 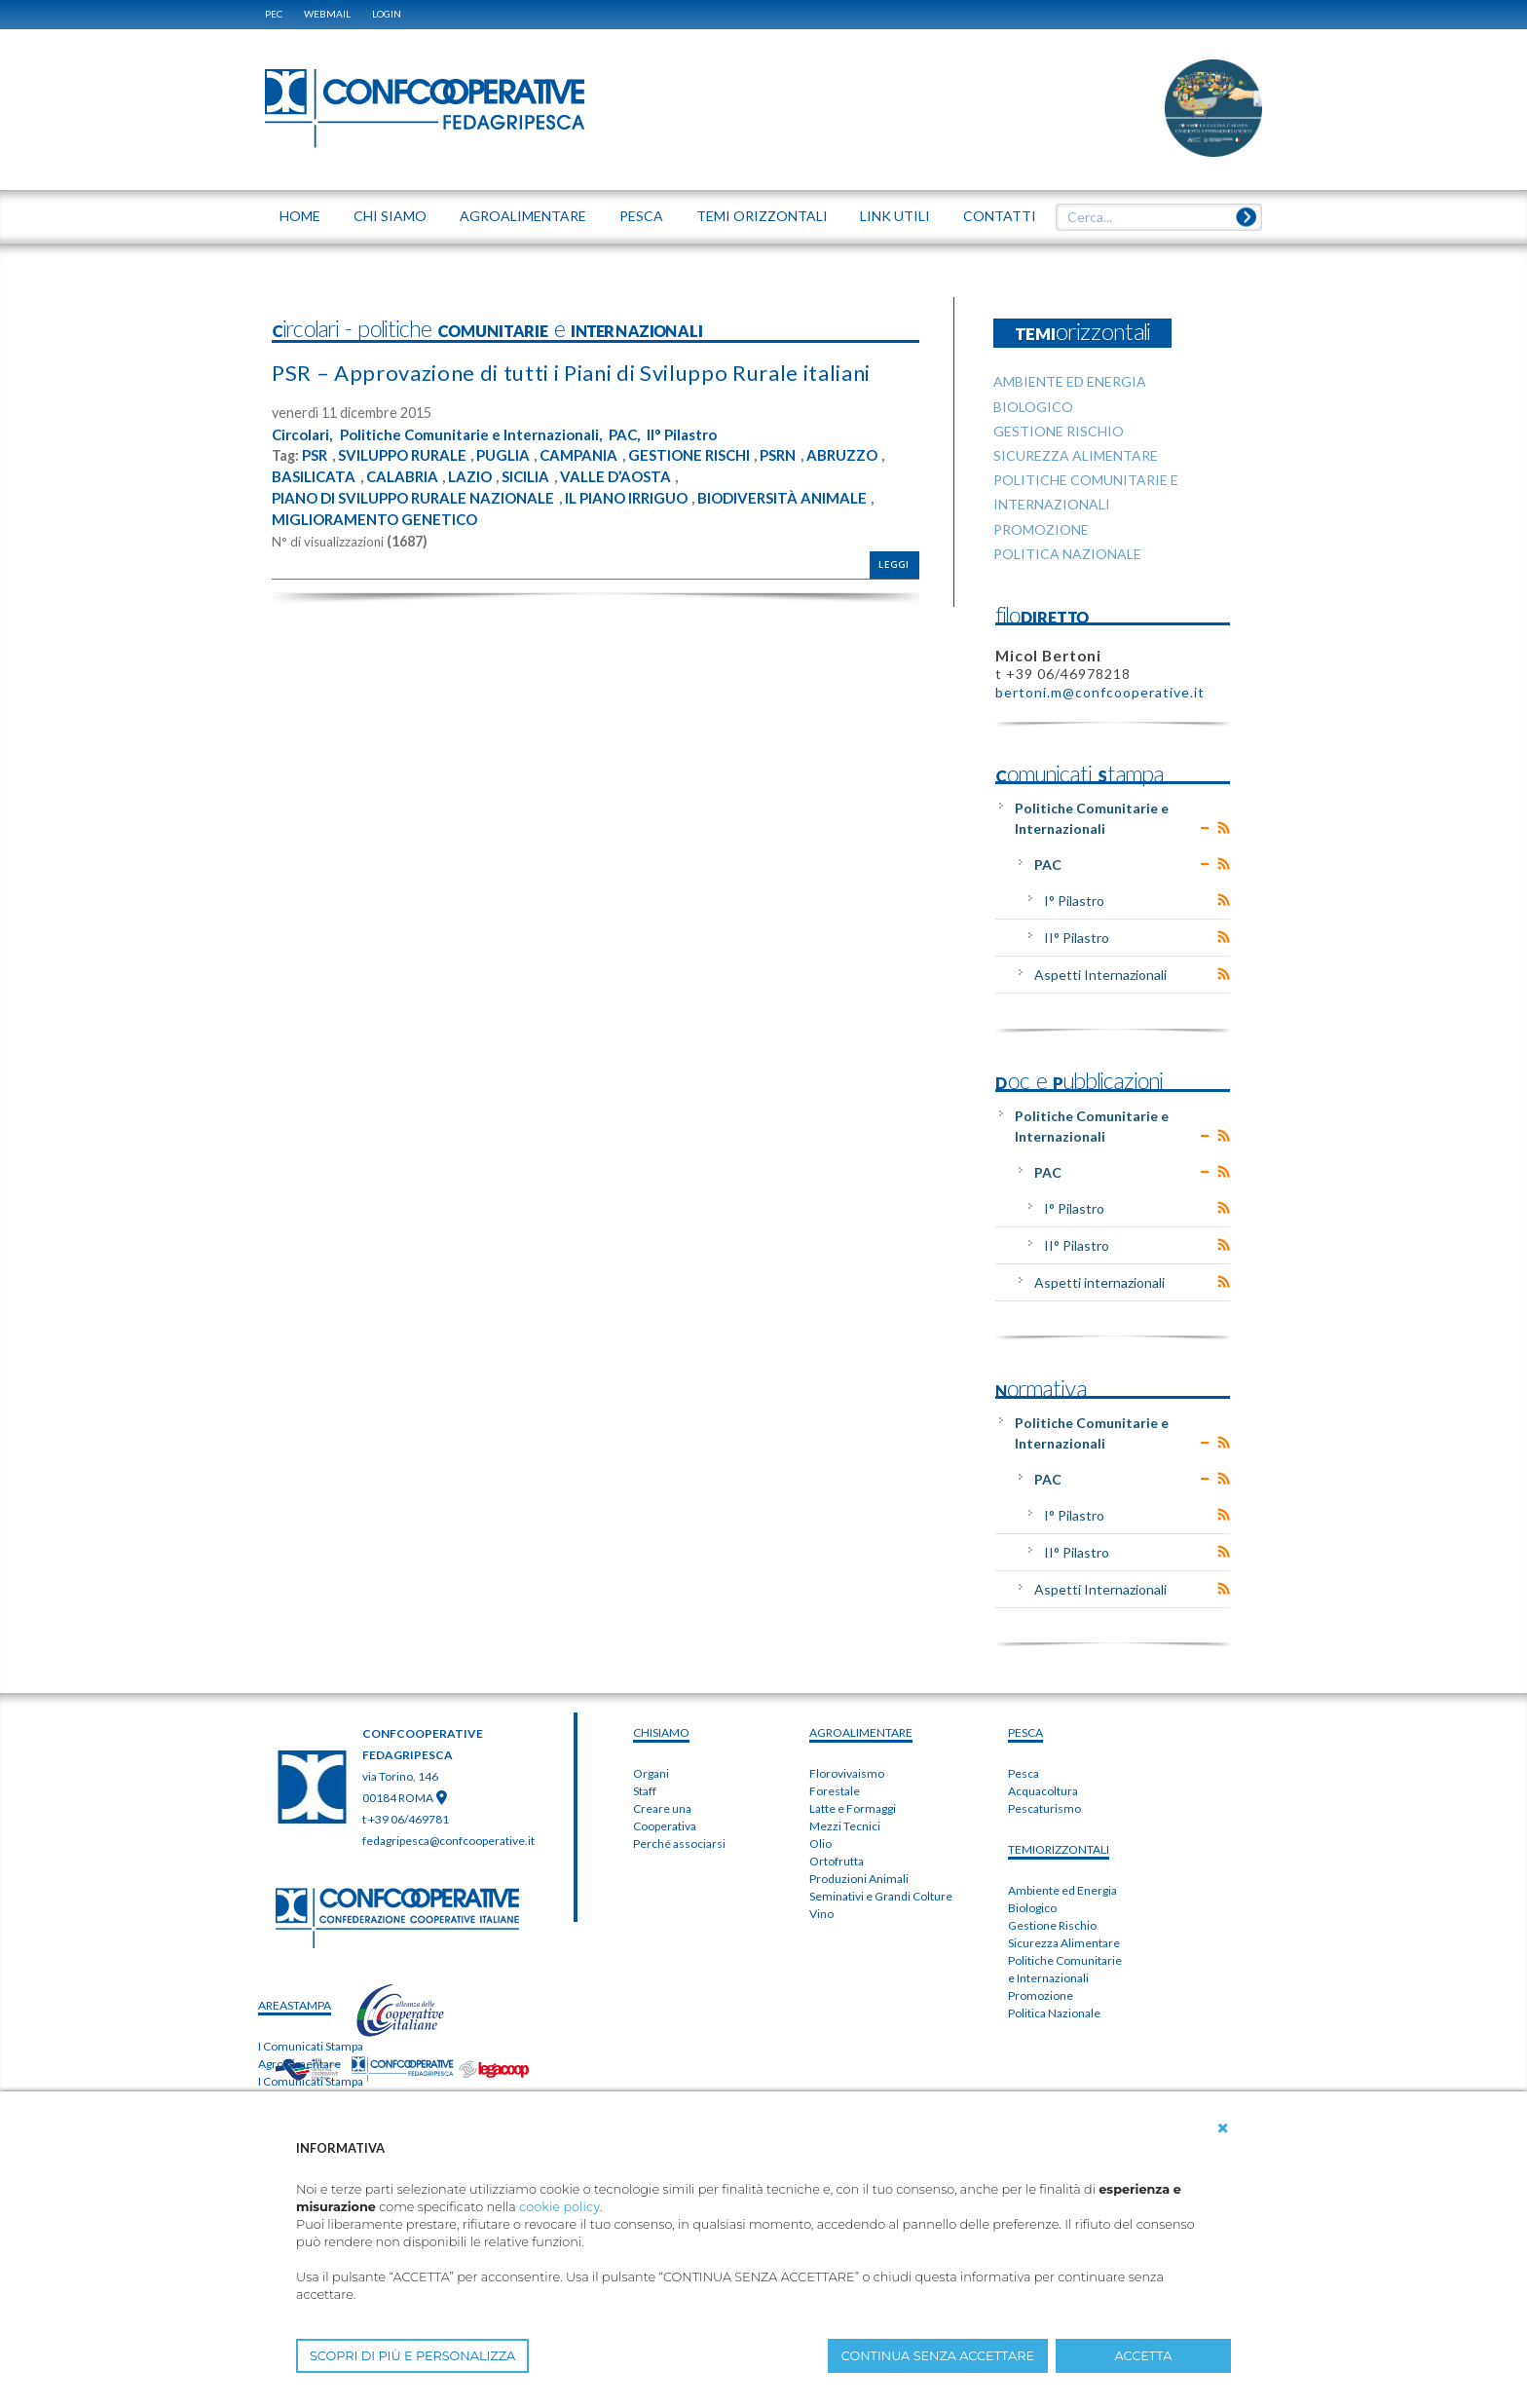 What do you see at coordinates (424, 528) in the screenshot?
I see `PIANO DI SVILUPPO RURALE NAZIONALE` at bounding box center [424, 528].